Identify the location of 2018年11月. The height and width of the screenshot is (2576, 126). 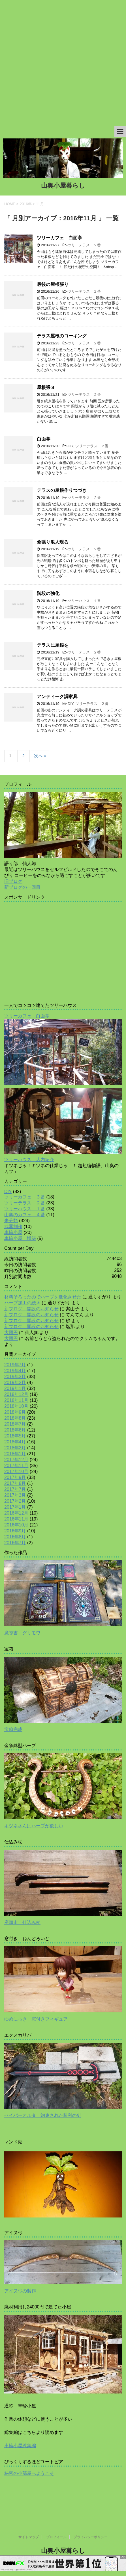
(16, 1400).